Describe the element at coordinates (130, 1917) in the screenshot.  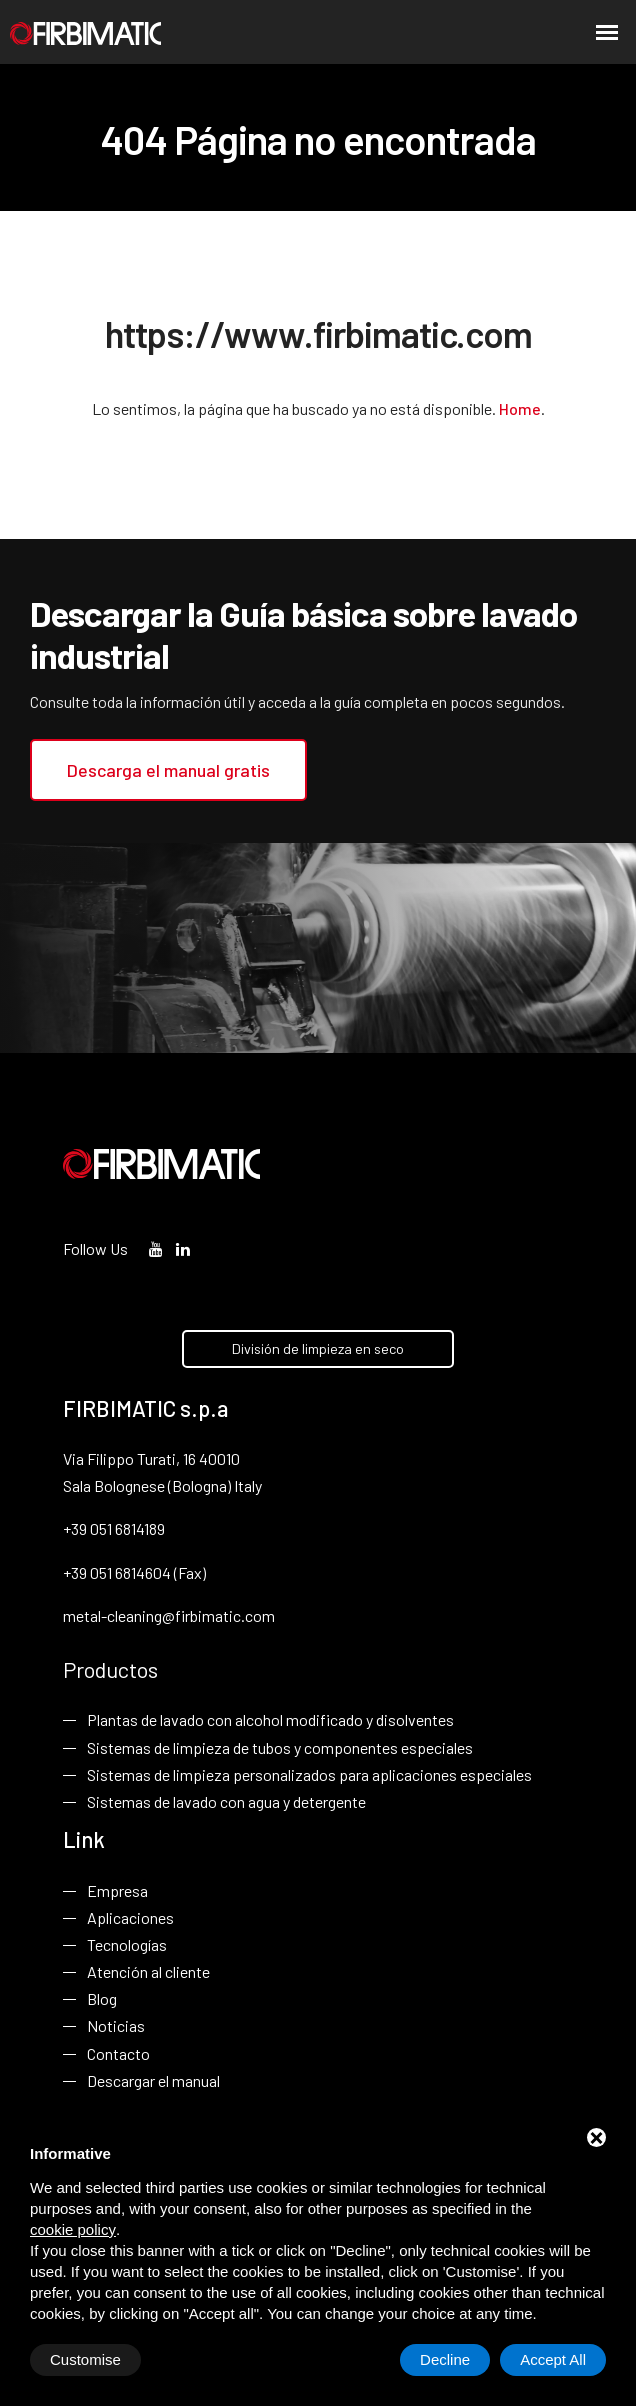
I see `Aplicaciones` at that location.